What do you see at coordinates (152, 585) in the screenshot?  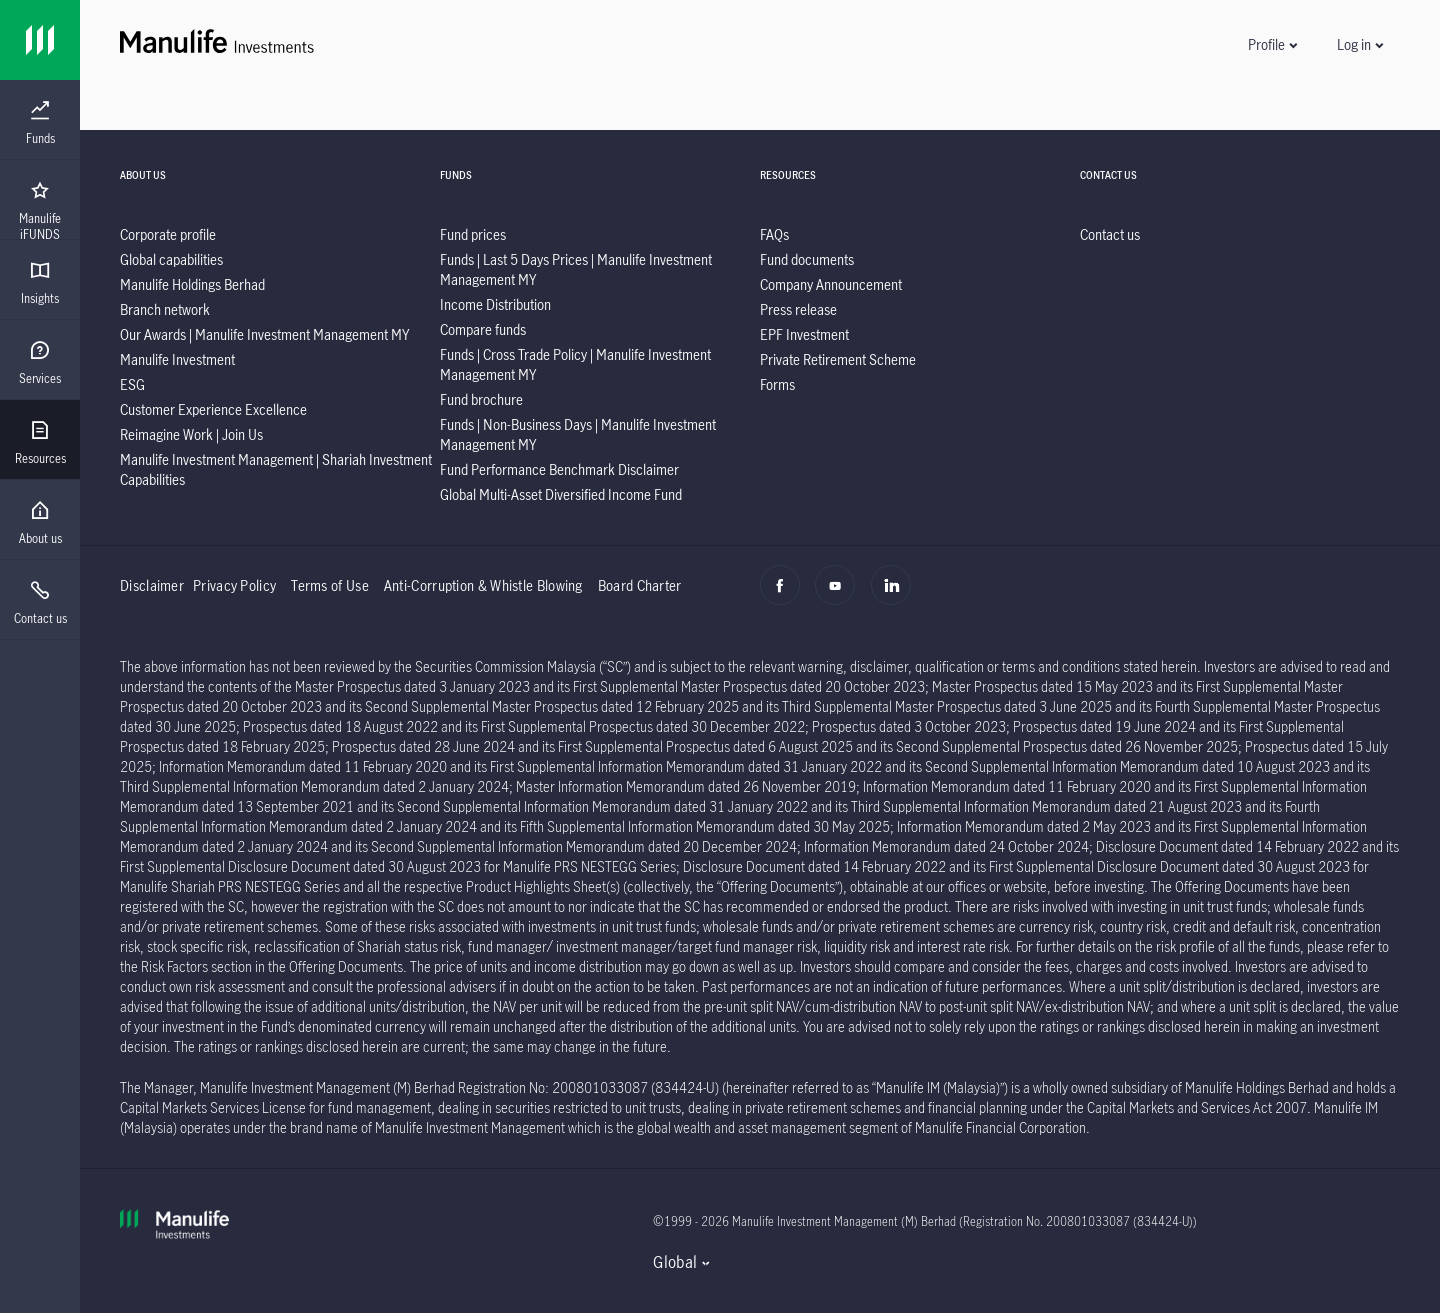 I see `Disclaimer` at bounding box center [152, 585].